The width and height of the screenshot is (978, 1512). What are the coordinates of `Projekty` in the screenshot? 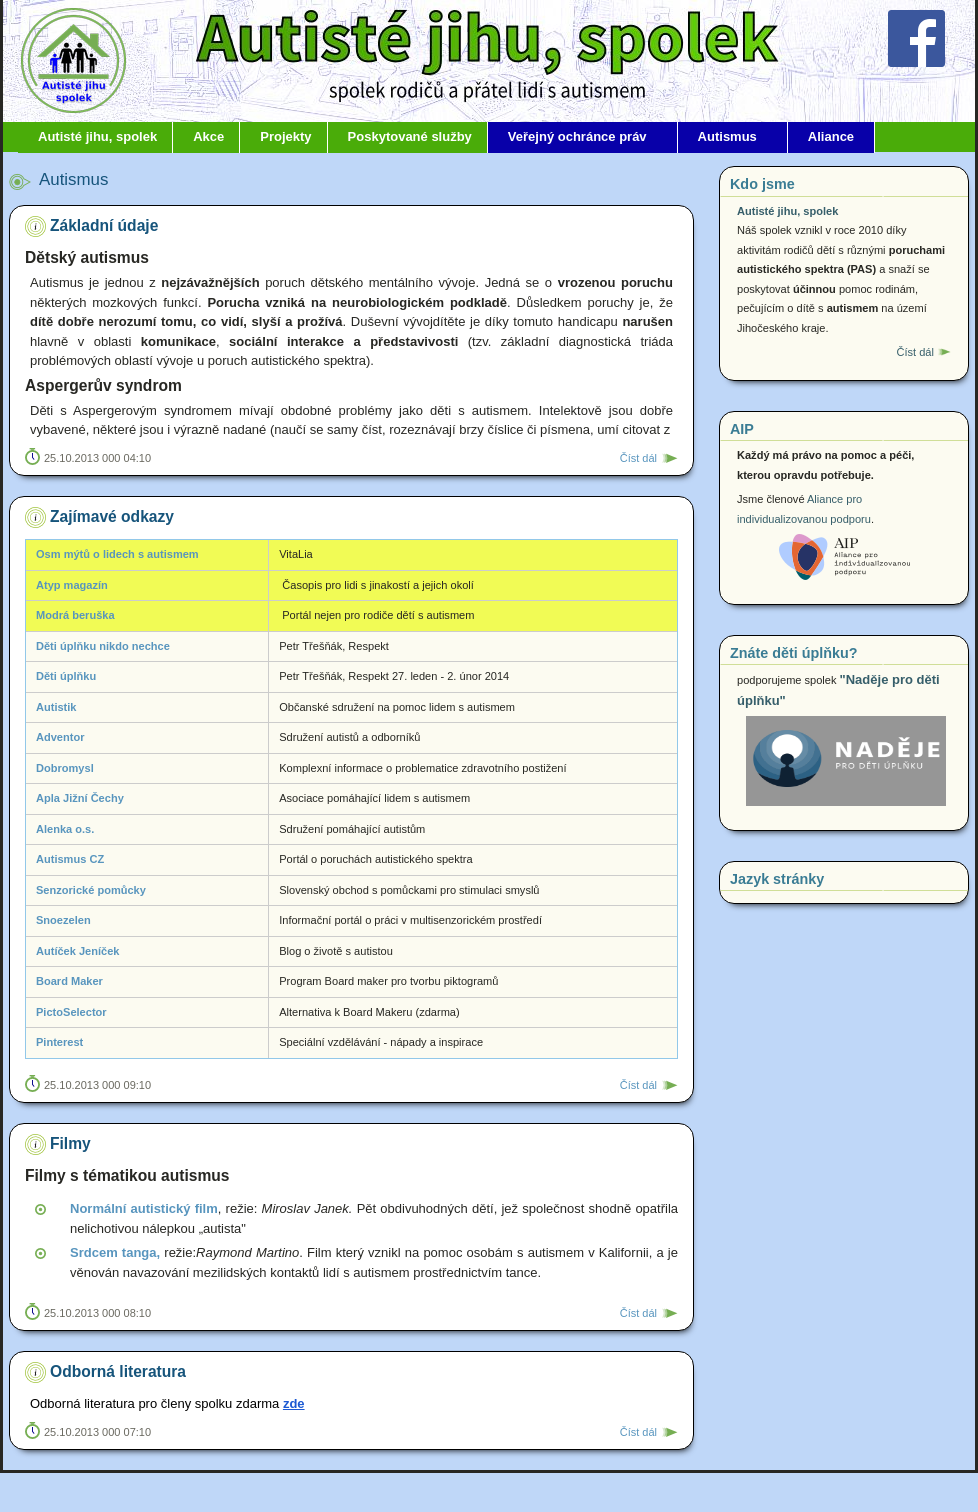 It's located at (285, 136).